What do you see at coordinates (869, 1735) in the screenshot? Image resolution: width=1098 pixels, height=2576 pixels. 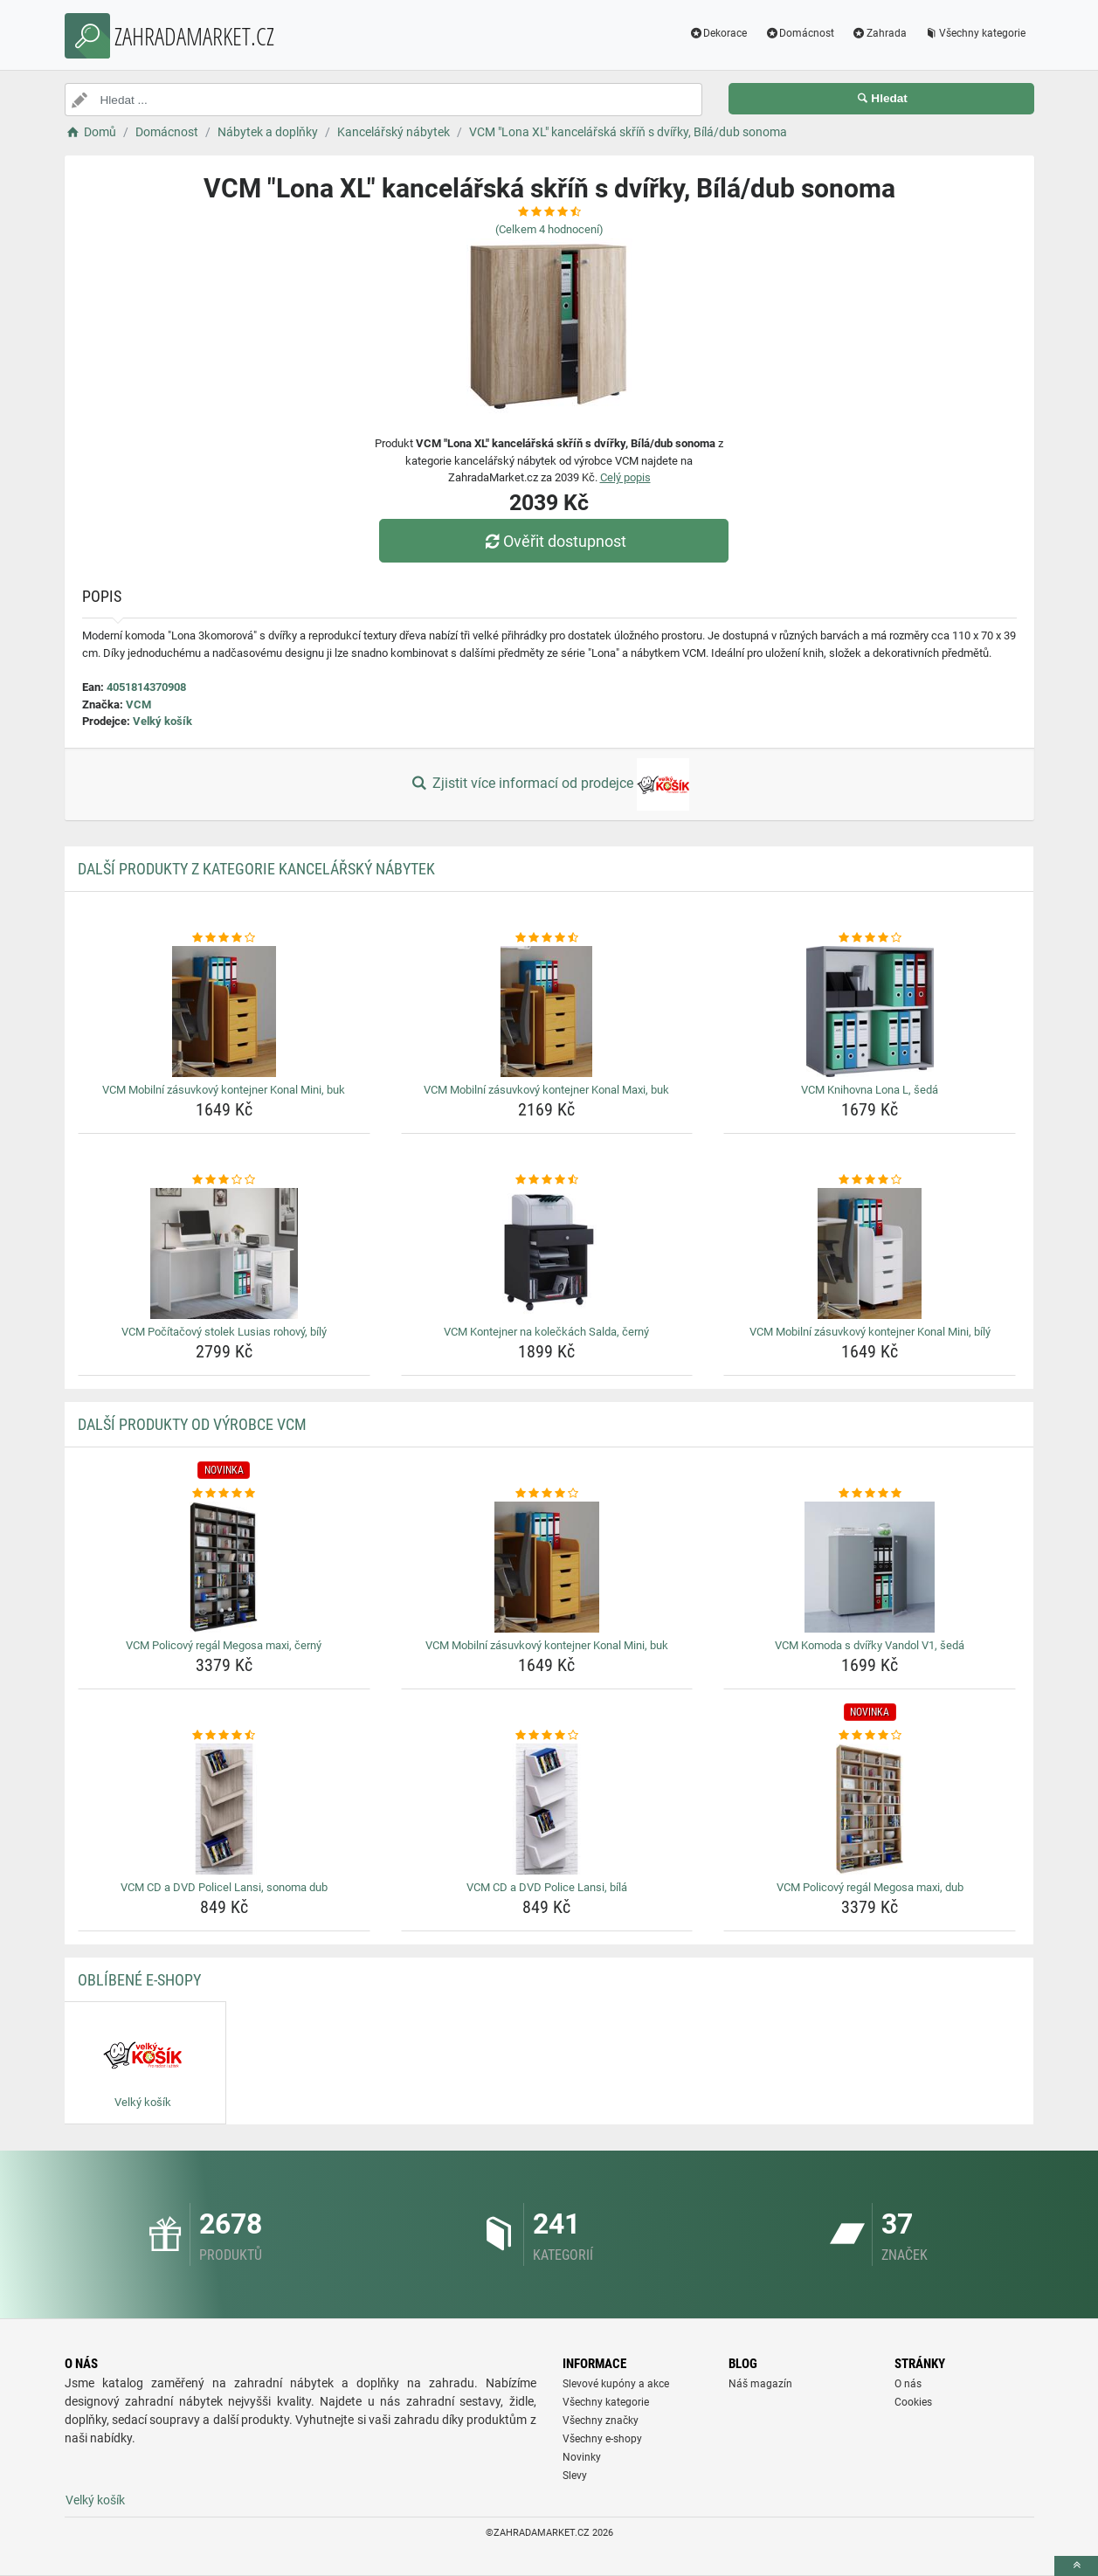 I see `[vcm-policovy-regal-megosa-maxi-dub-rating]` at bounding box center [869, 1735].